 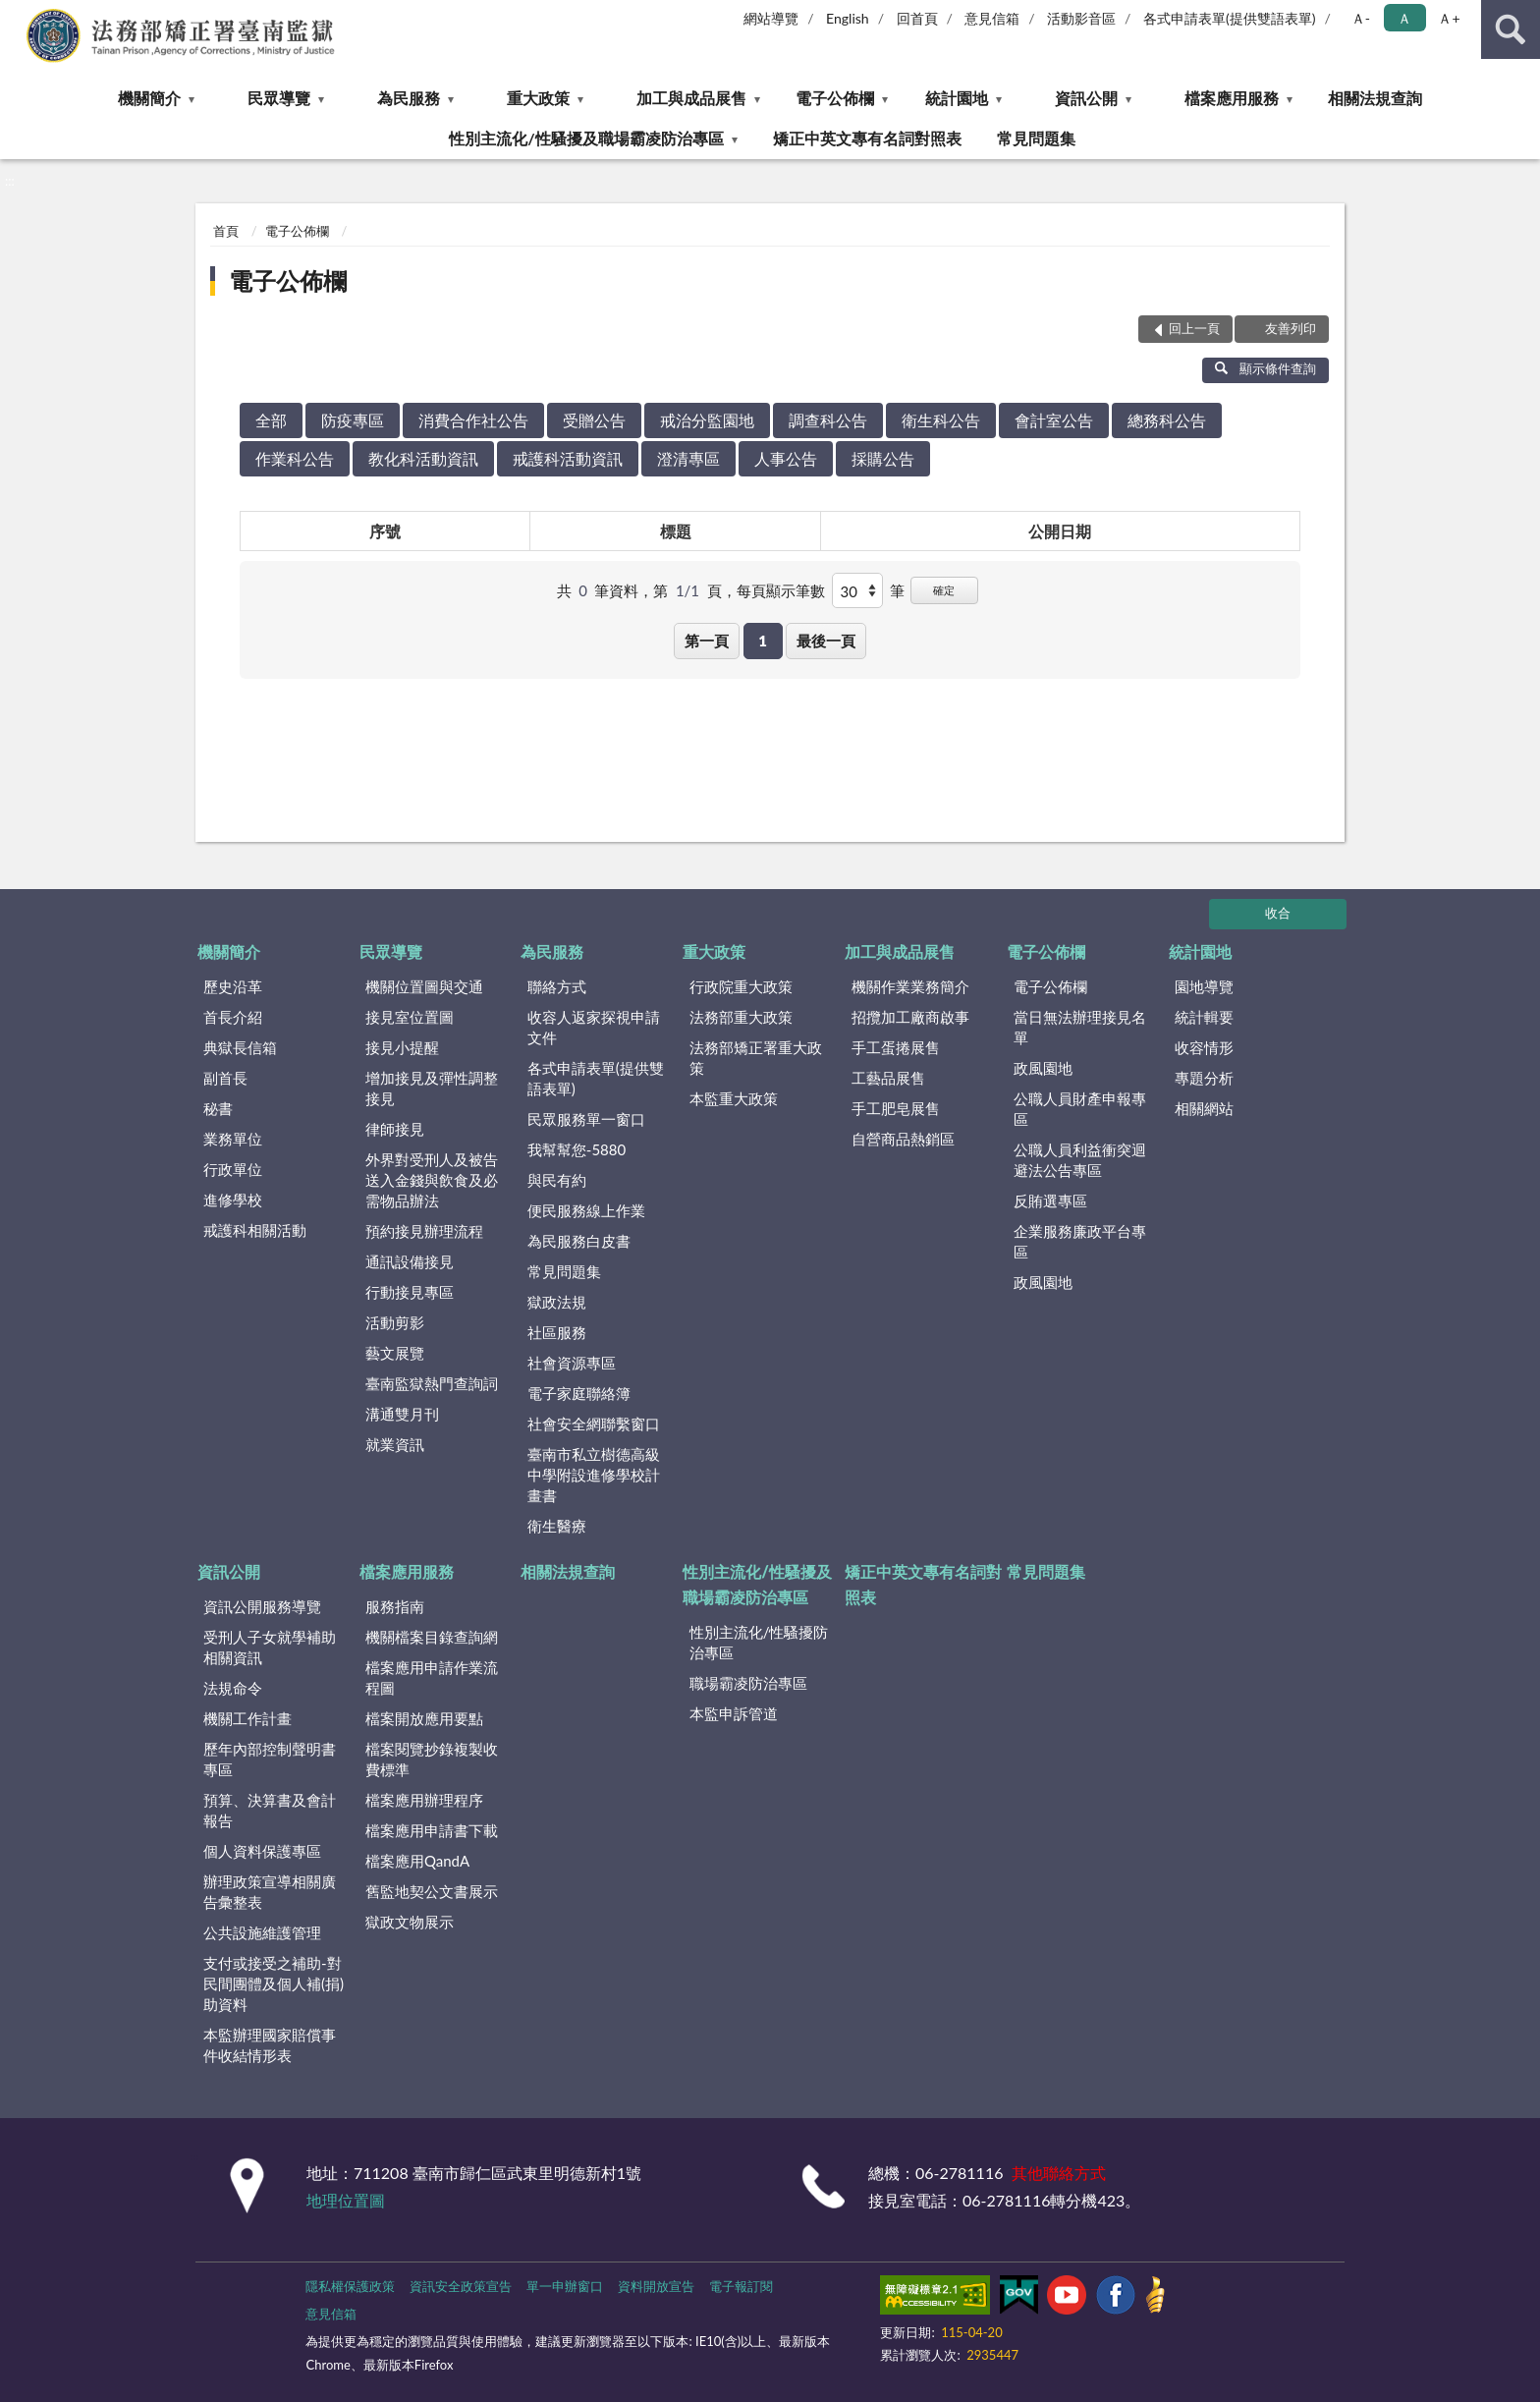 I want to click on 每頁顯示筆數, so click(x=781, y=590).